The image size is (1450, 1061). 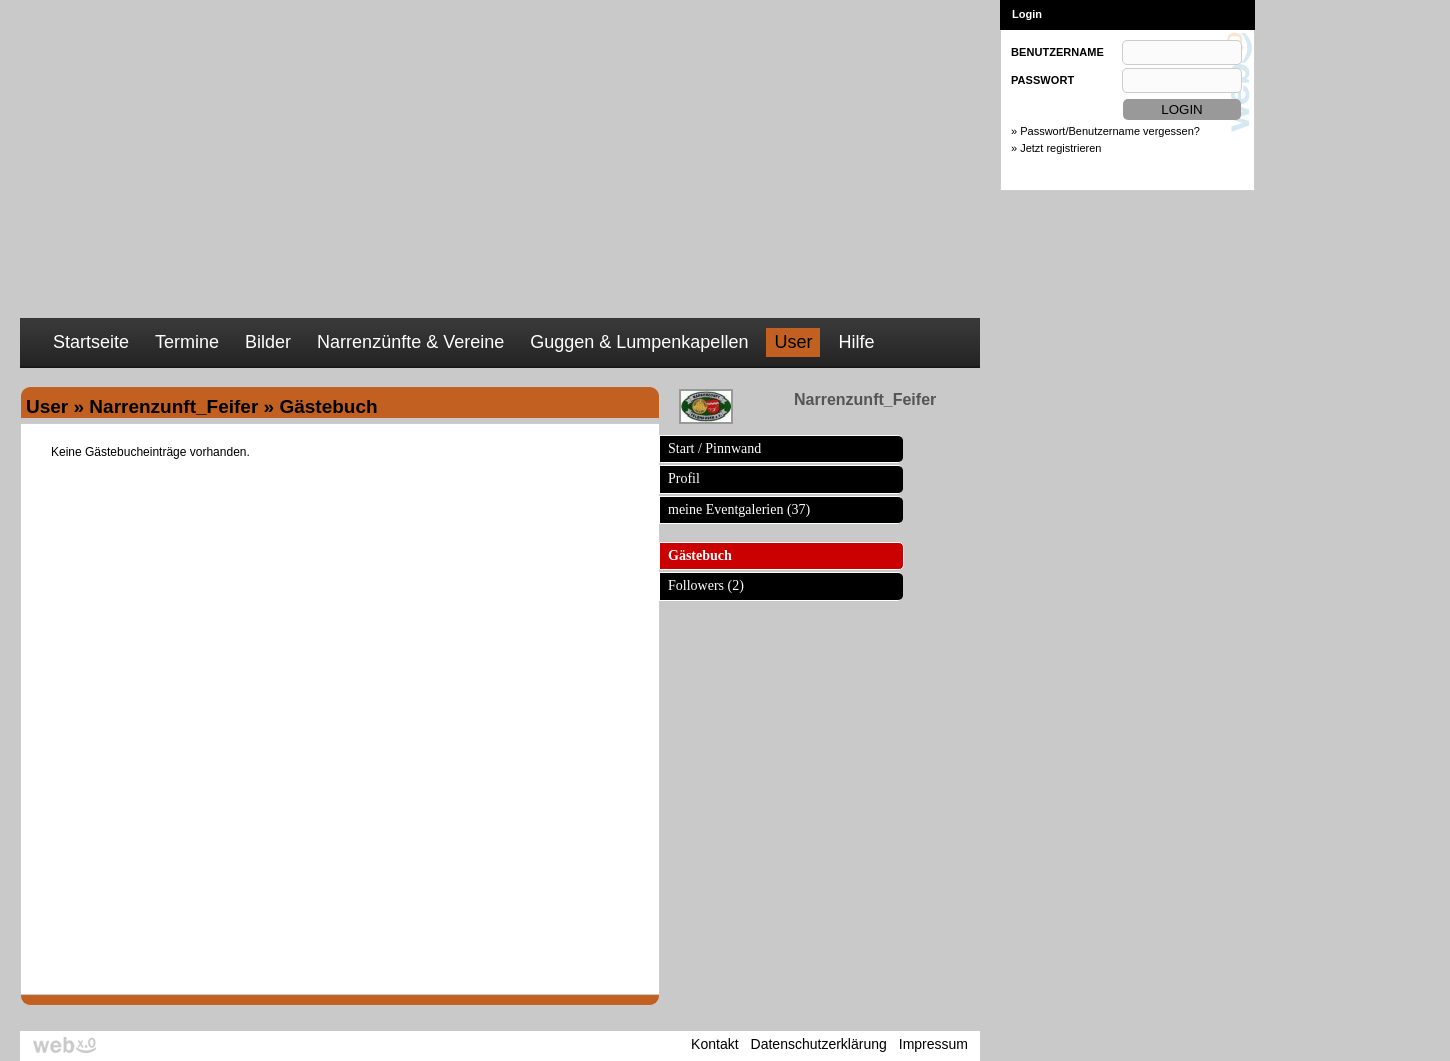 What do you see at coordinates (700, 555) in the screenshot?
I see `Gästebuch` at bounding box center [700, 555].